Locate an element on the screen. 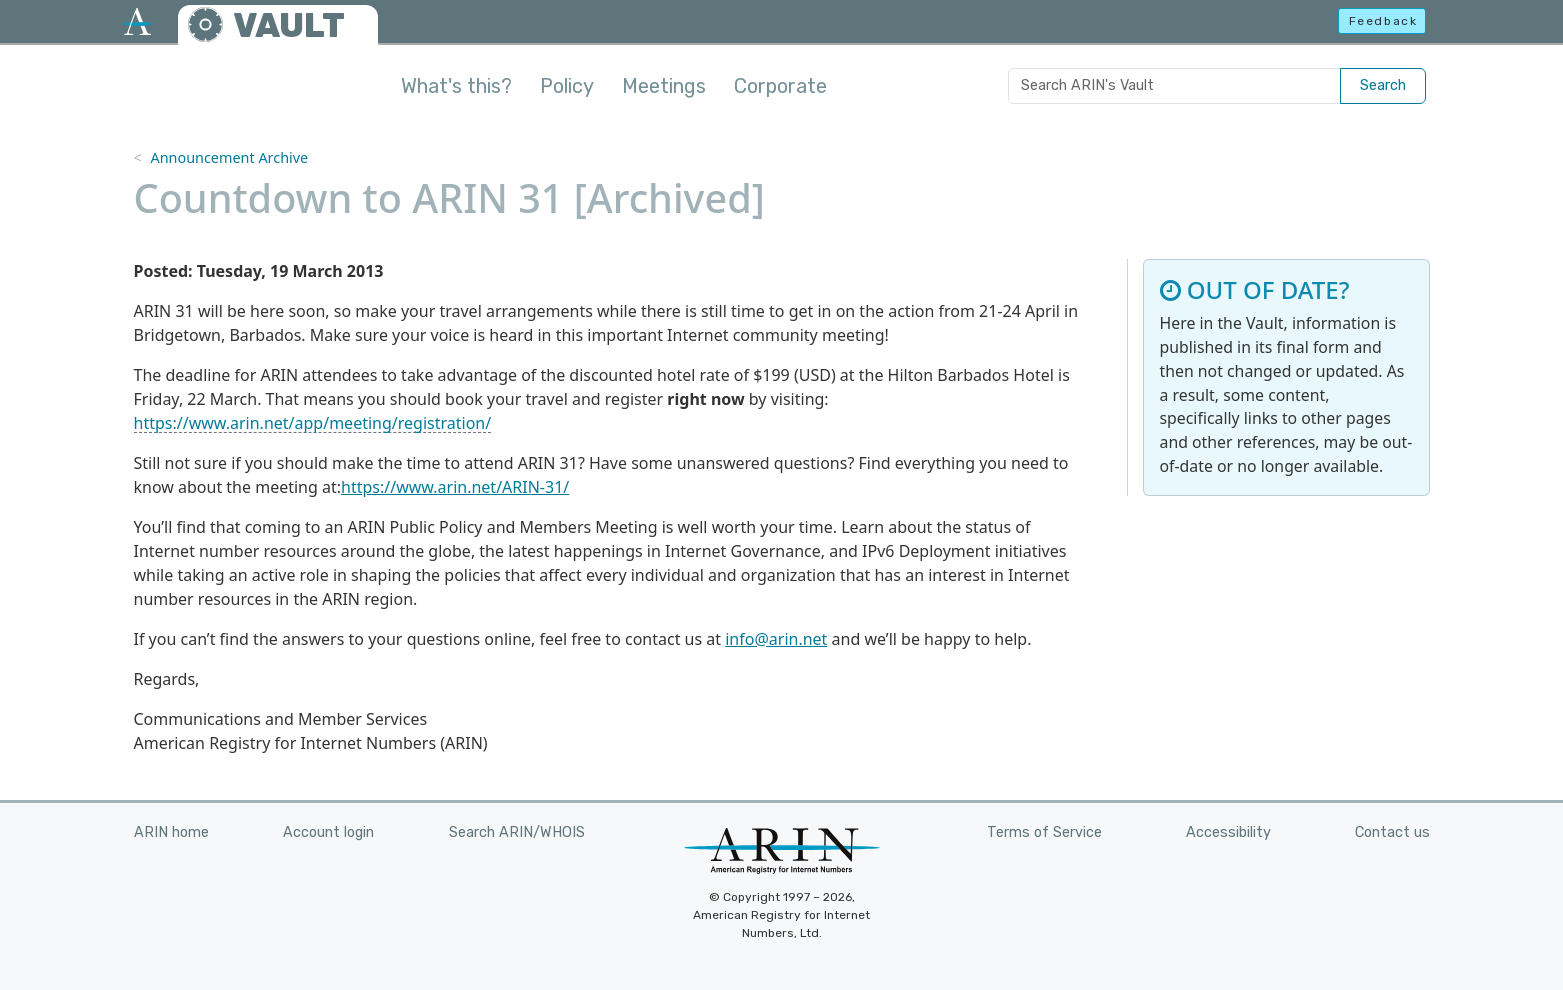 This screenshot has height=990, width=1563. Account login is located at coordinates (328, 832).